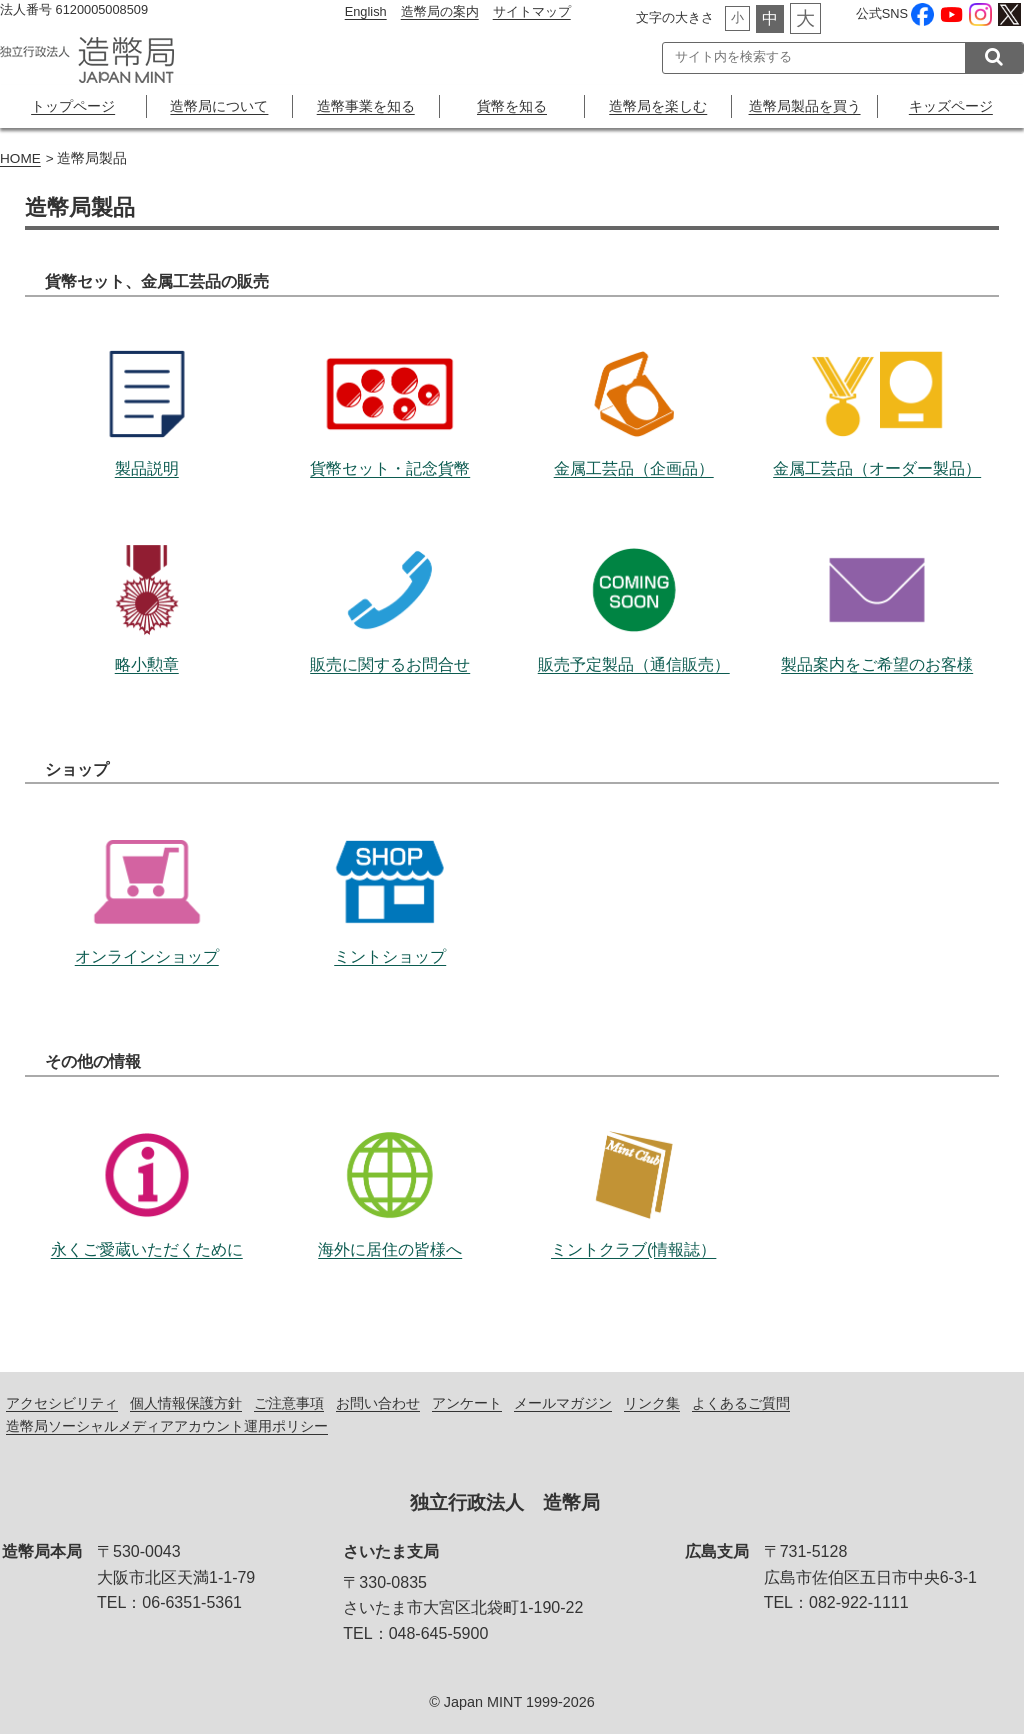 Image resolution: width=1024 pixels, height=1734 pixels. Describe the element at coordinates (167, 1426) in the screenshot. I see `造幣局ソーシャルメディアアカウント運用ポリシー` at that location.